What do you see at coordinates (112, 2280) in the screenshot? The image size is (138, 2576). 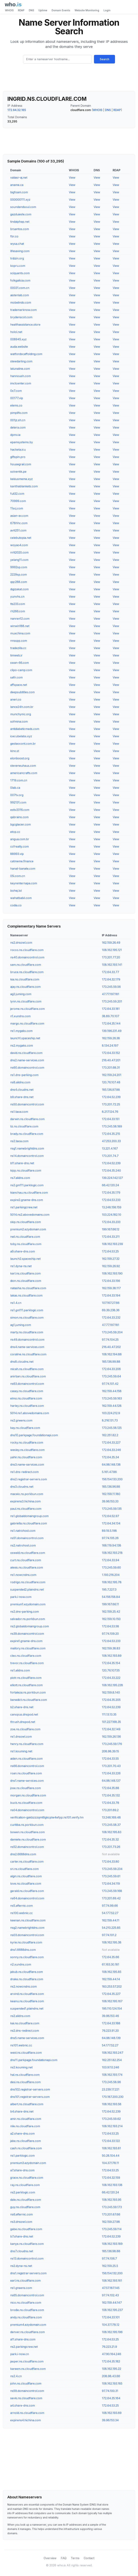 I see `108.162.193.161` at bounding box center [112, 2280].